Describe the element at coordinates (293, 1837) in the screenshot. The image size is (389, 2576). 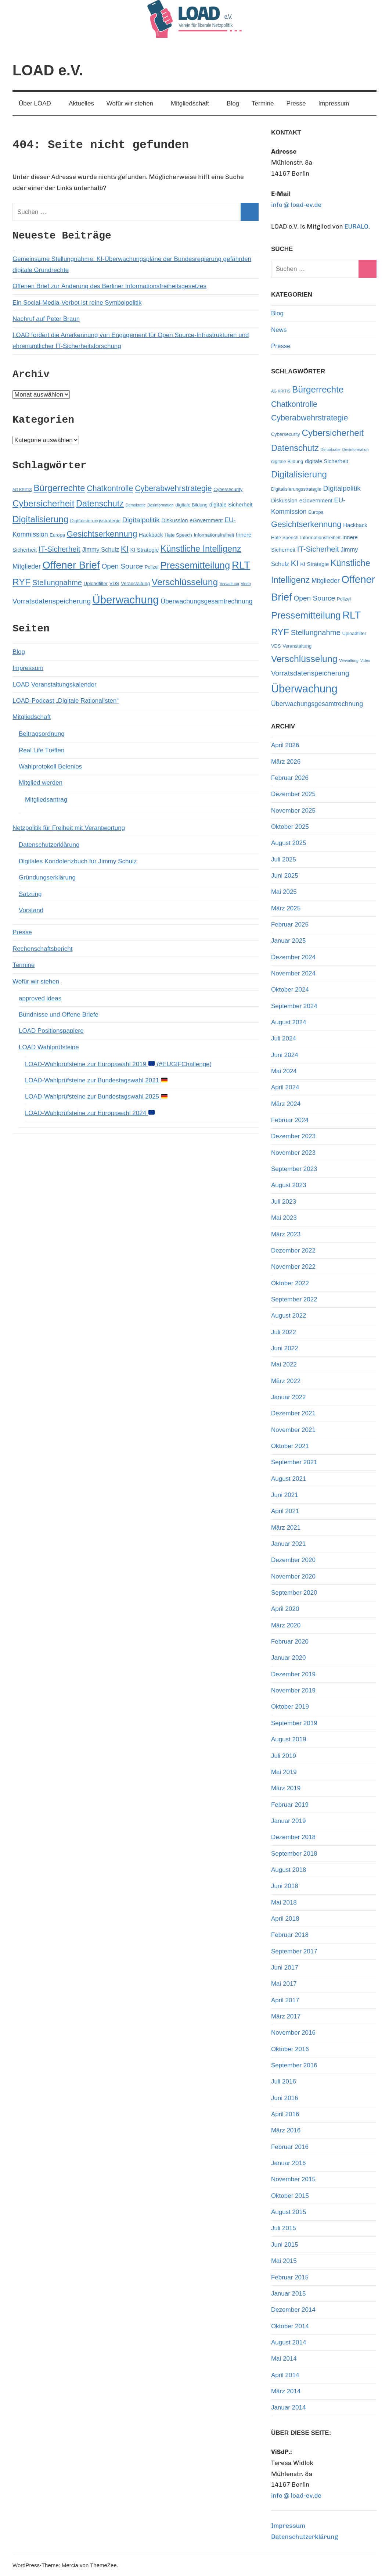
I see `Dezember 2018` at that location.